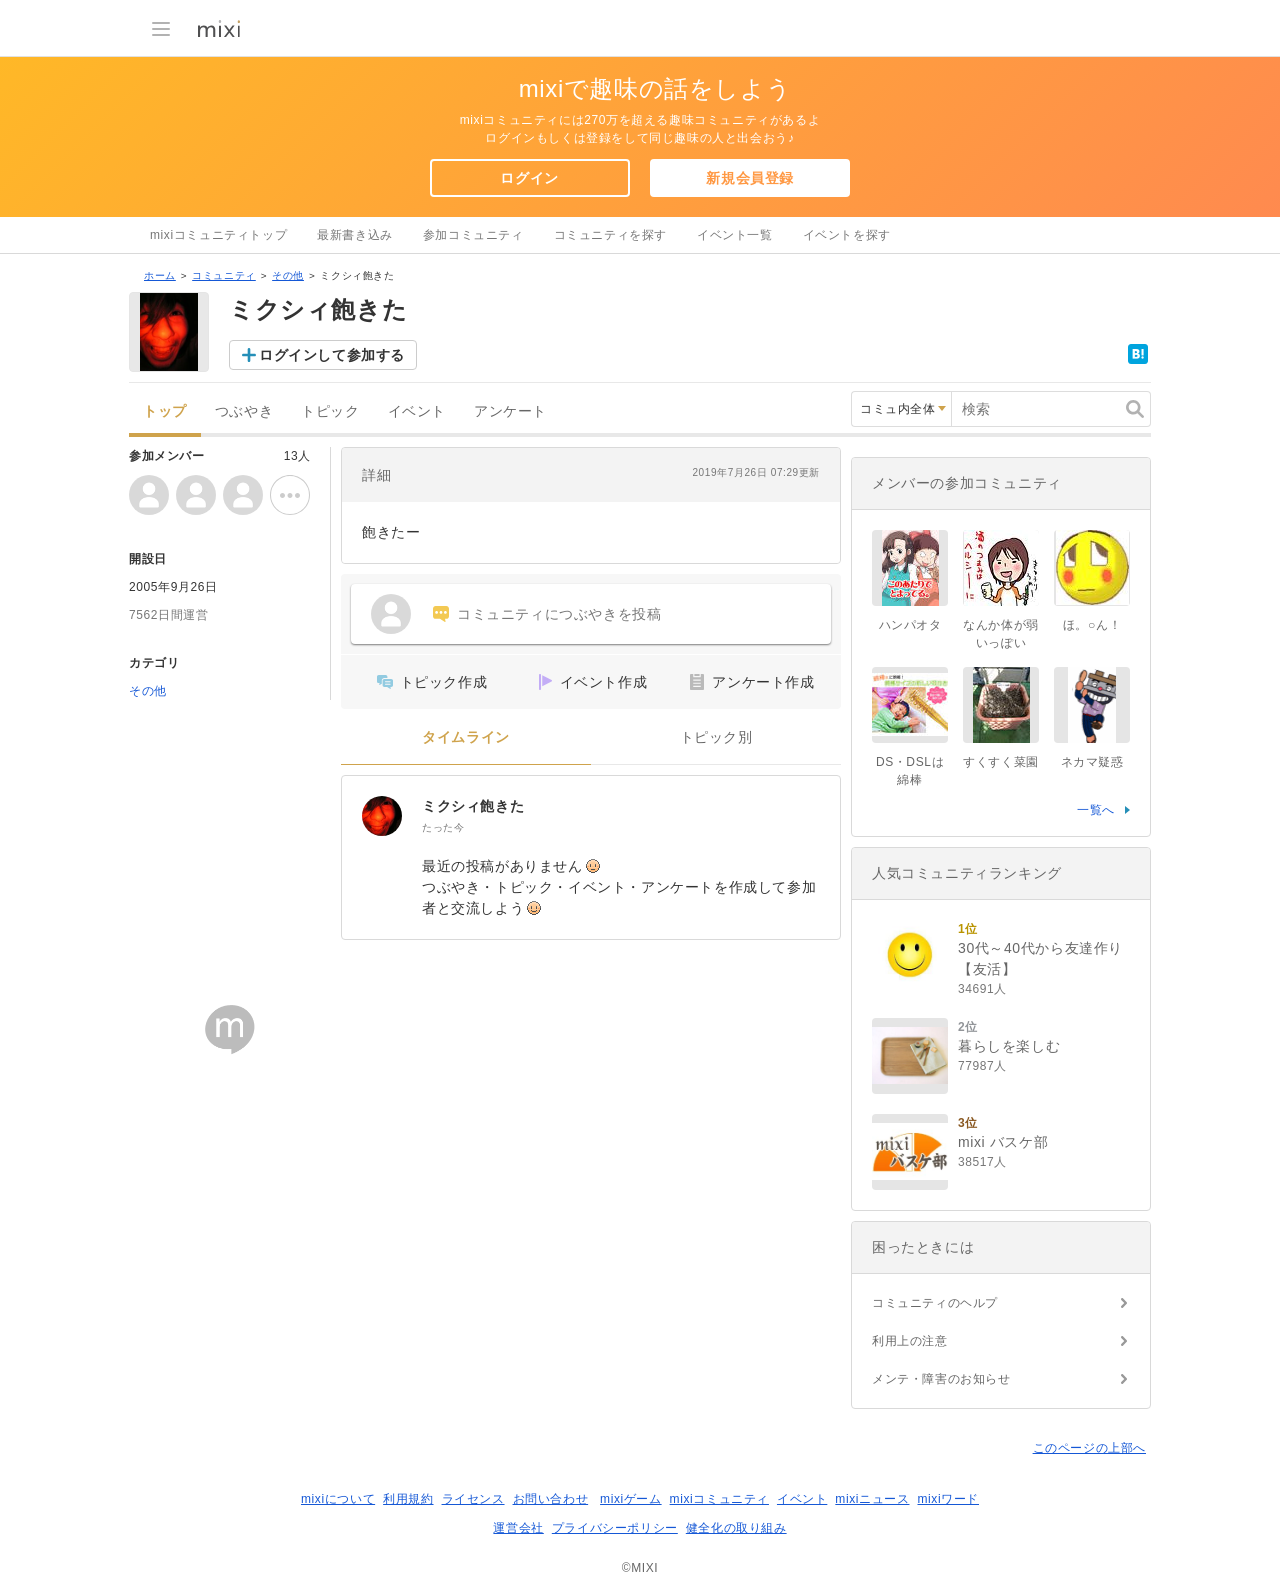 The image size is (1280, 1593). What do you see at coordinates (736, 1528) in the screenshot?
I see `健全化の取り組み` at bounding box center [736, 1528].